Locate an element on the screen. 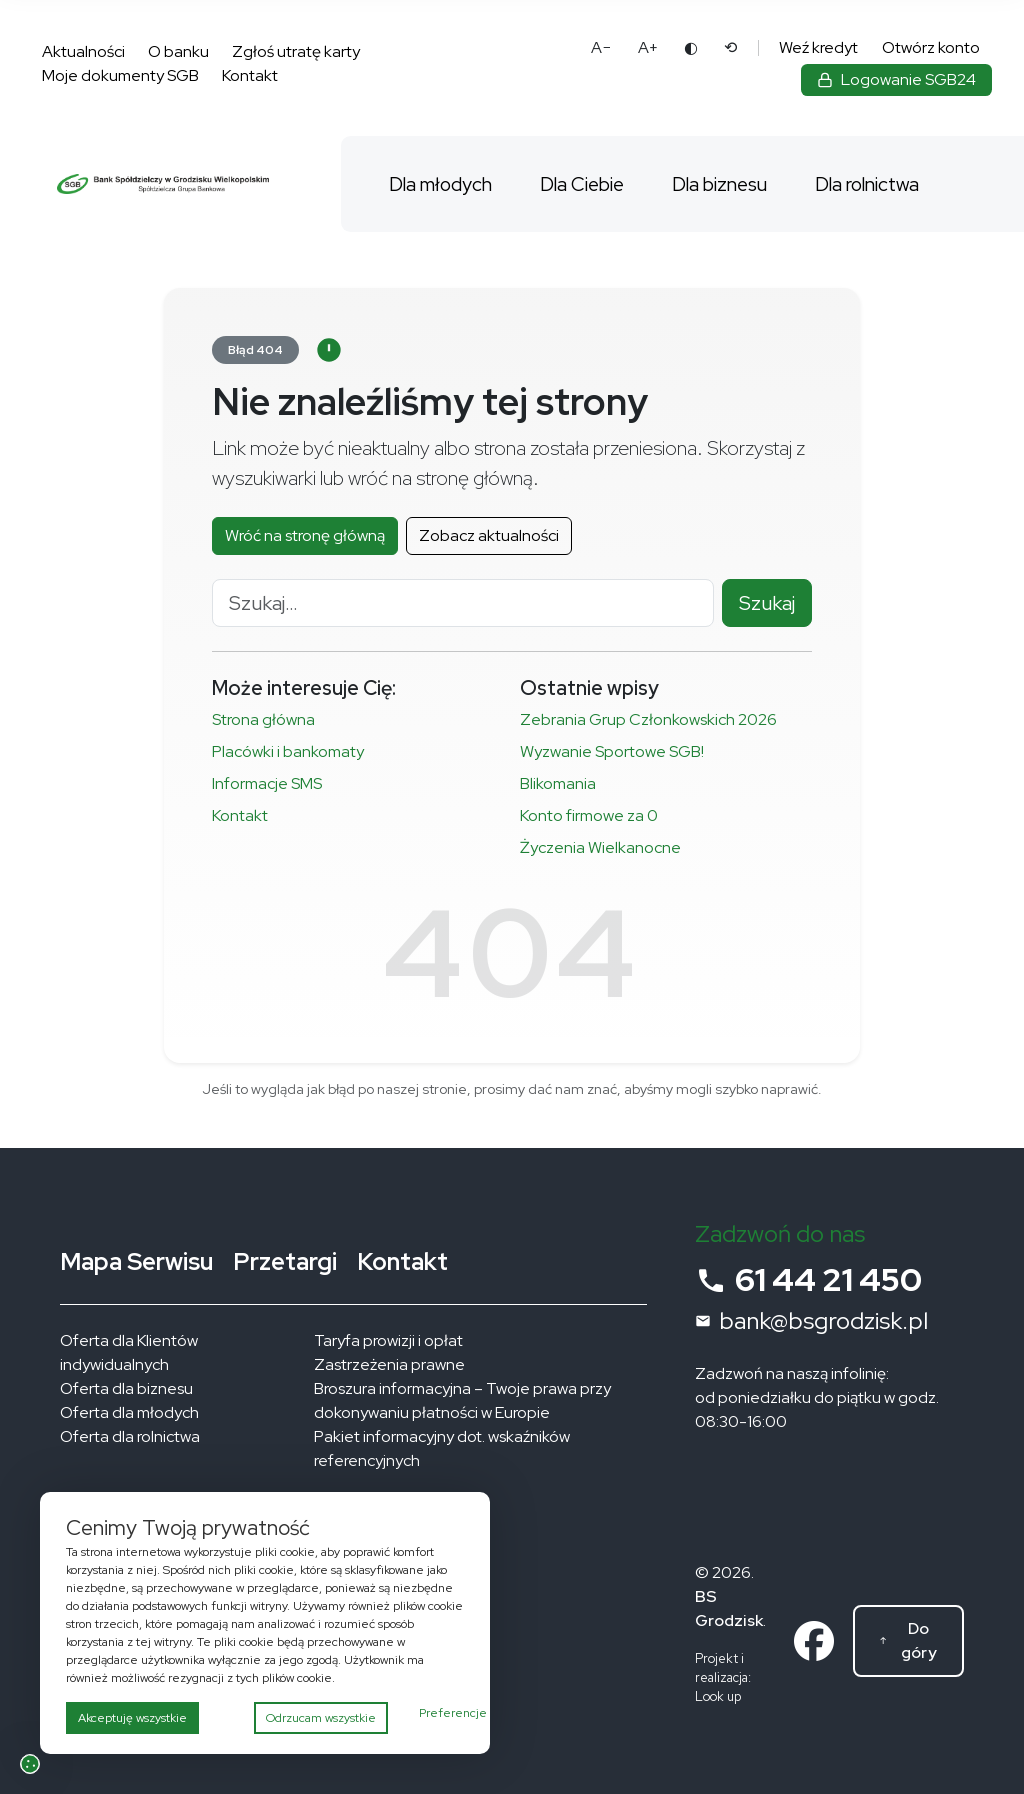 This screenshot has height=1794, width=1024. Zebrania Grup Członkowskich 2026 is located at coordinates (648, 719).